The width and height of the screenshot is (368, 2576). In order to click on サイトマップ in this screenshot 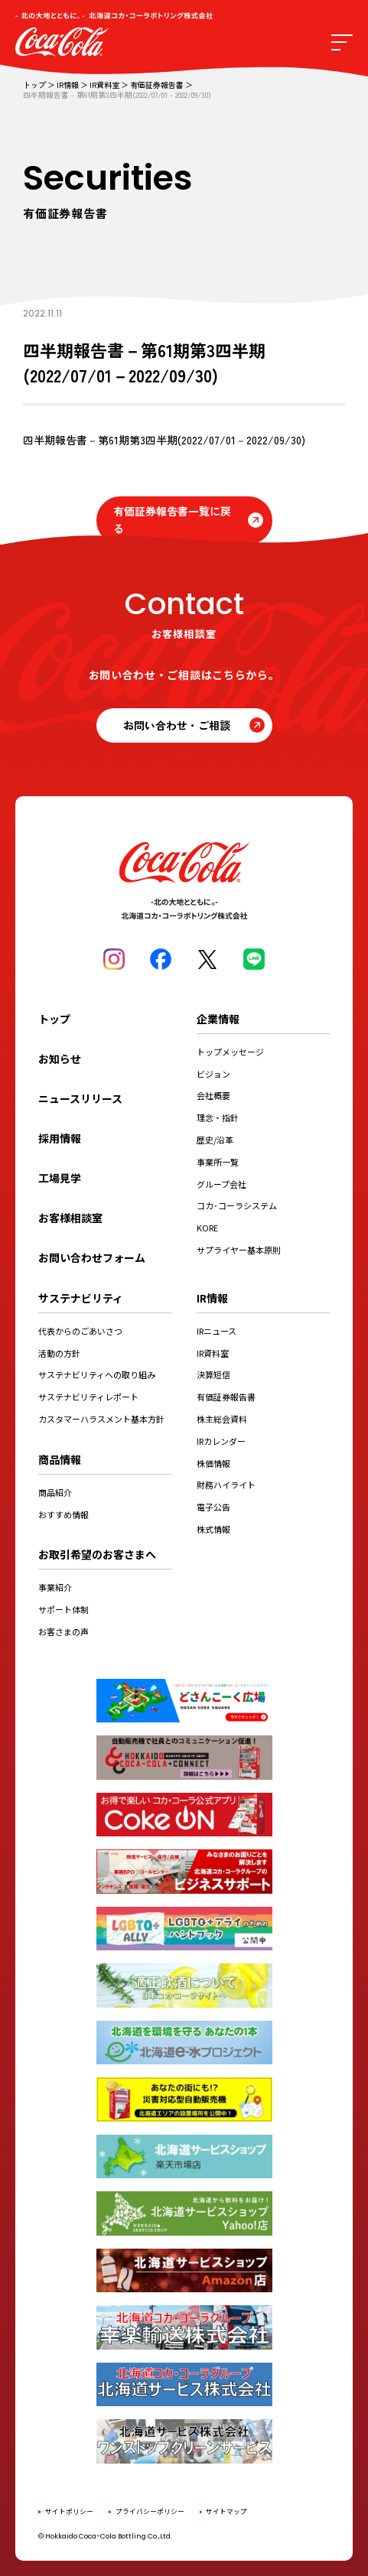, I will do `click(226, 2511)`.